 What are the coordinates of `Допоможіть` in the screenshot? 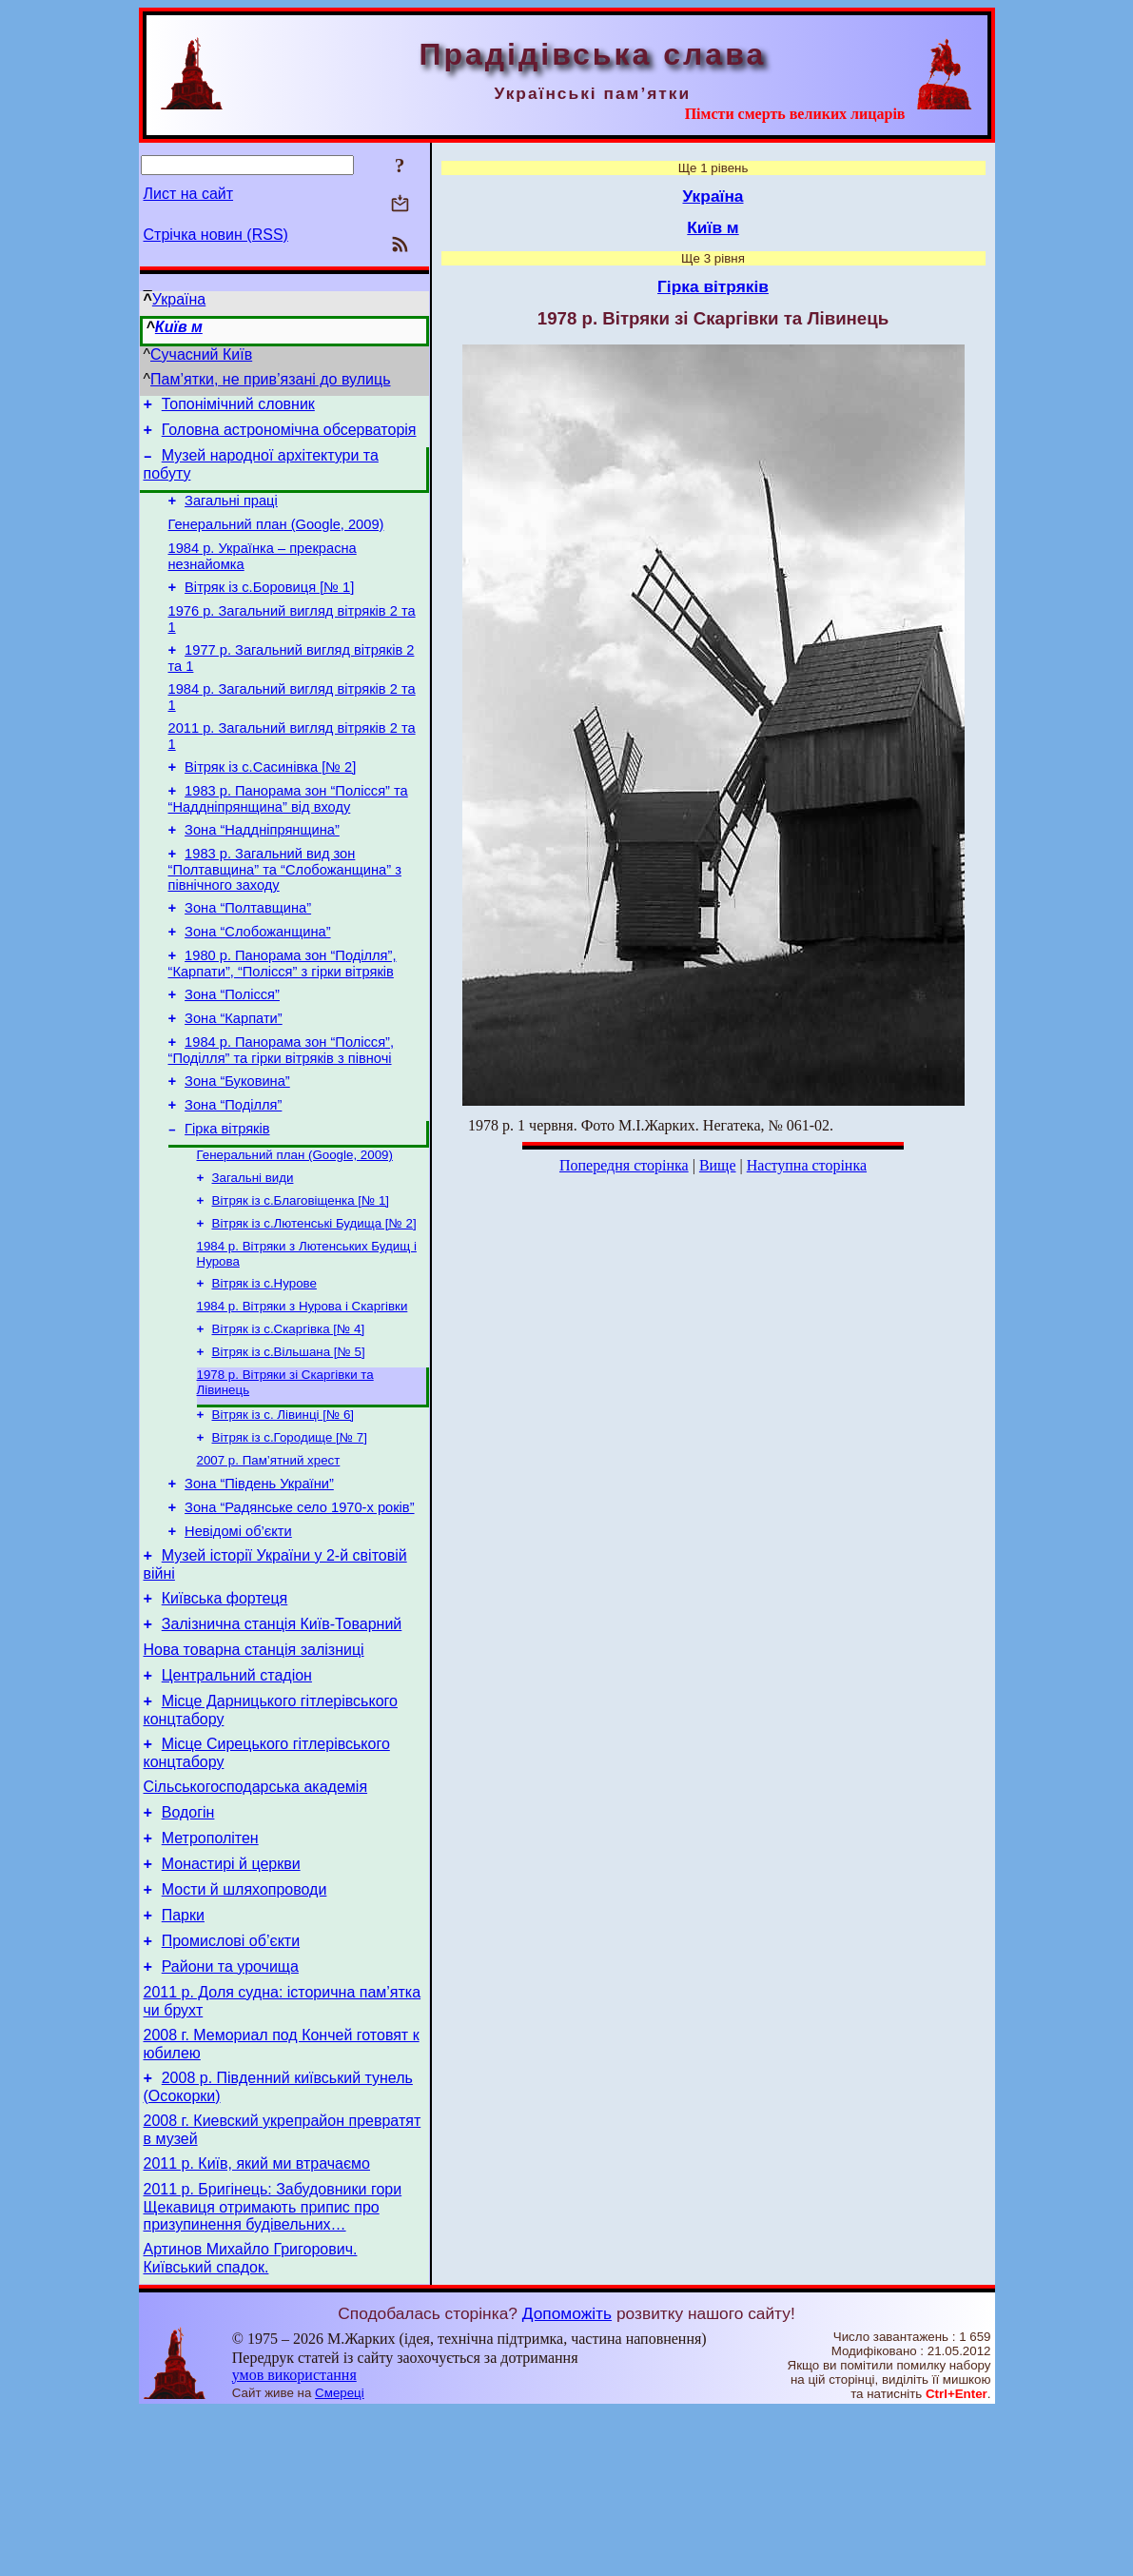 It's located at (567, 2478).